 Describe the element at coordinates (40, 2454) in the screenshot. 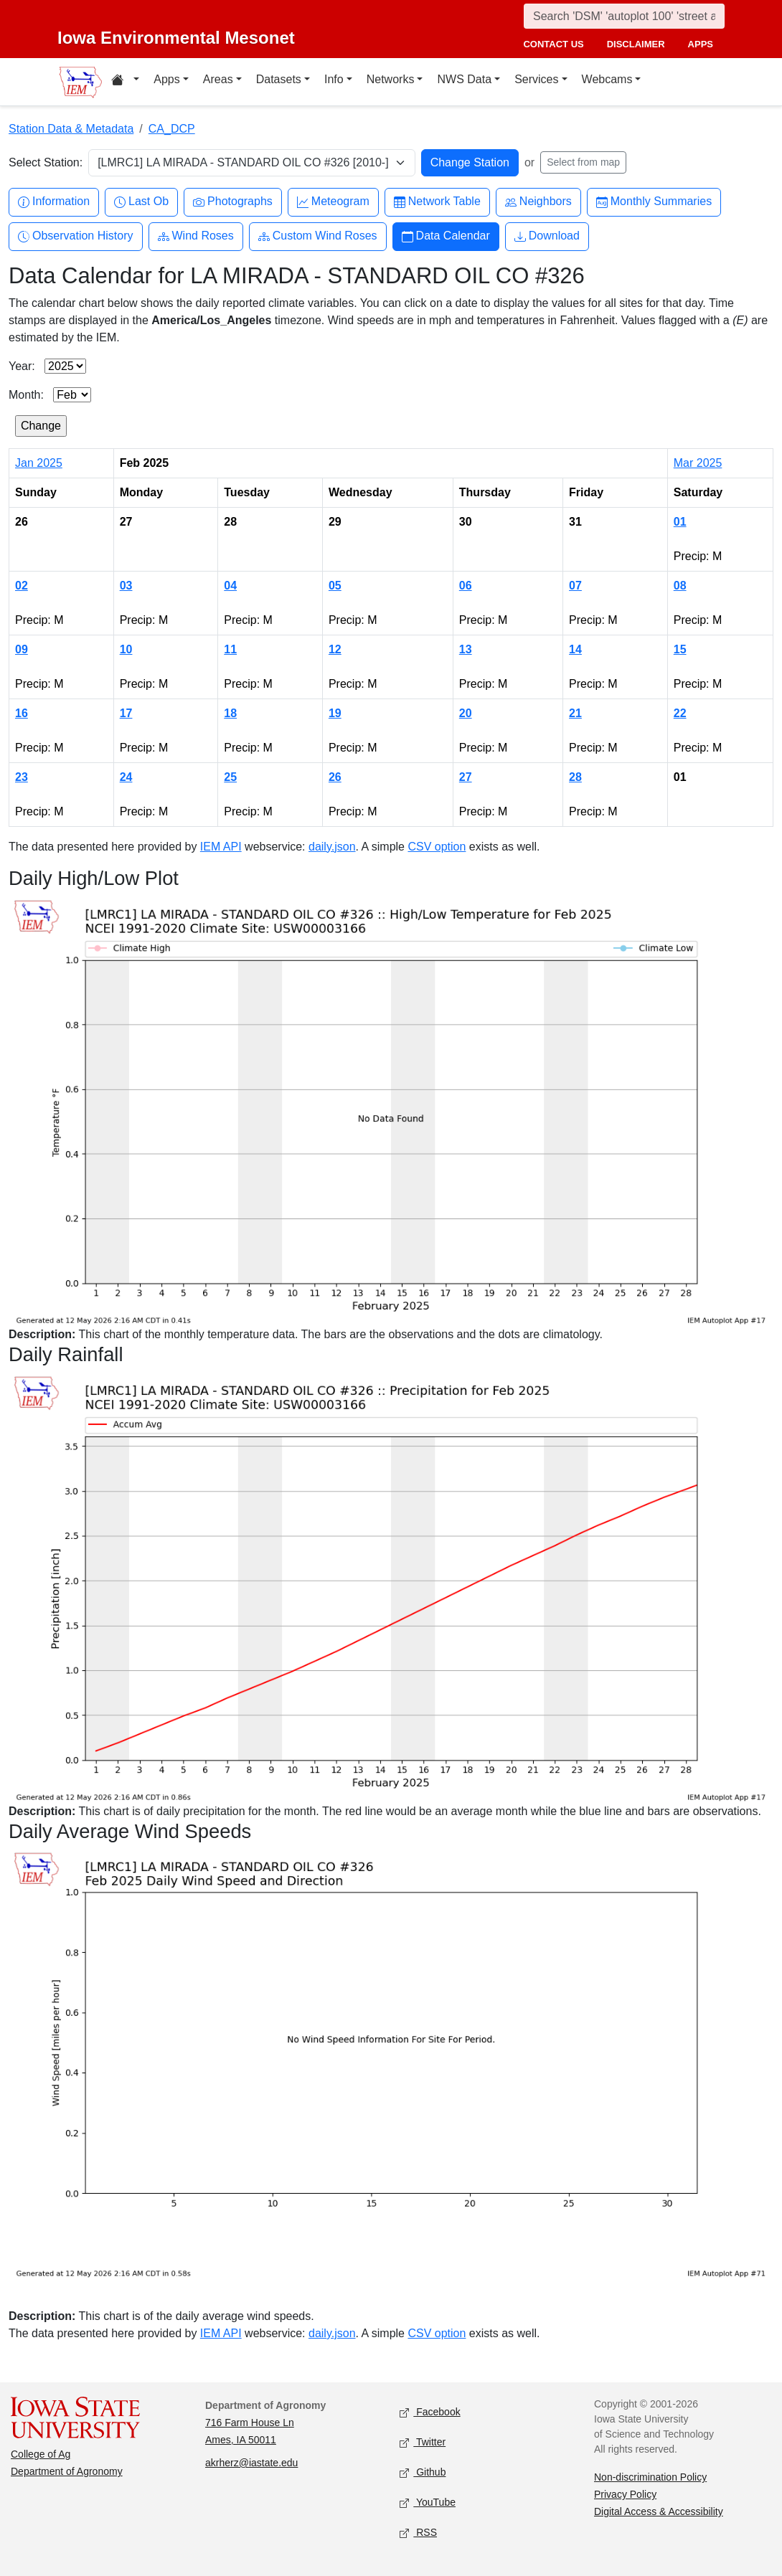

I see `College of Ag` at that location.